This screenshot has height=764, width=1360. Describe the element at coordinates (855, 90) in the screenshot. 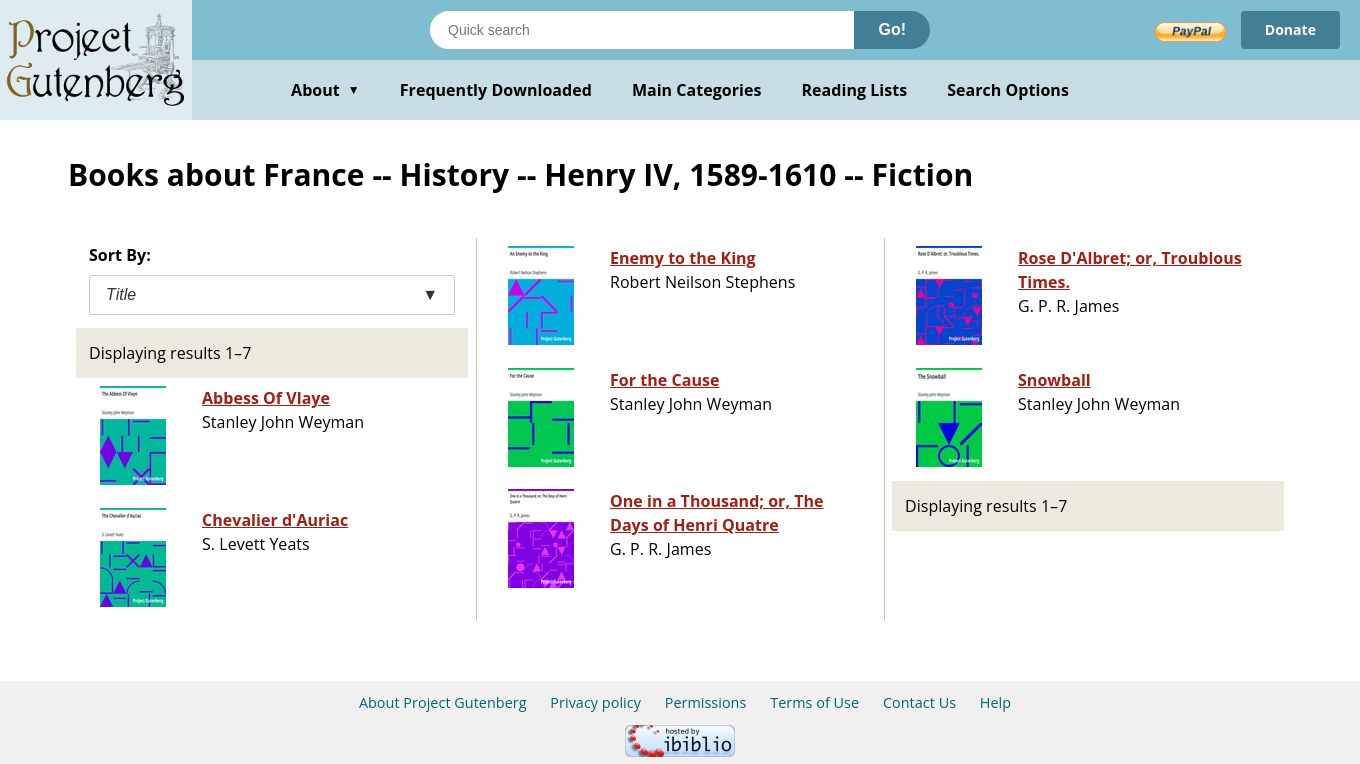

I see `Reading Lists` at that location.